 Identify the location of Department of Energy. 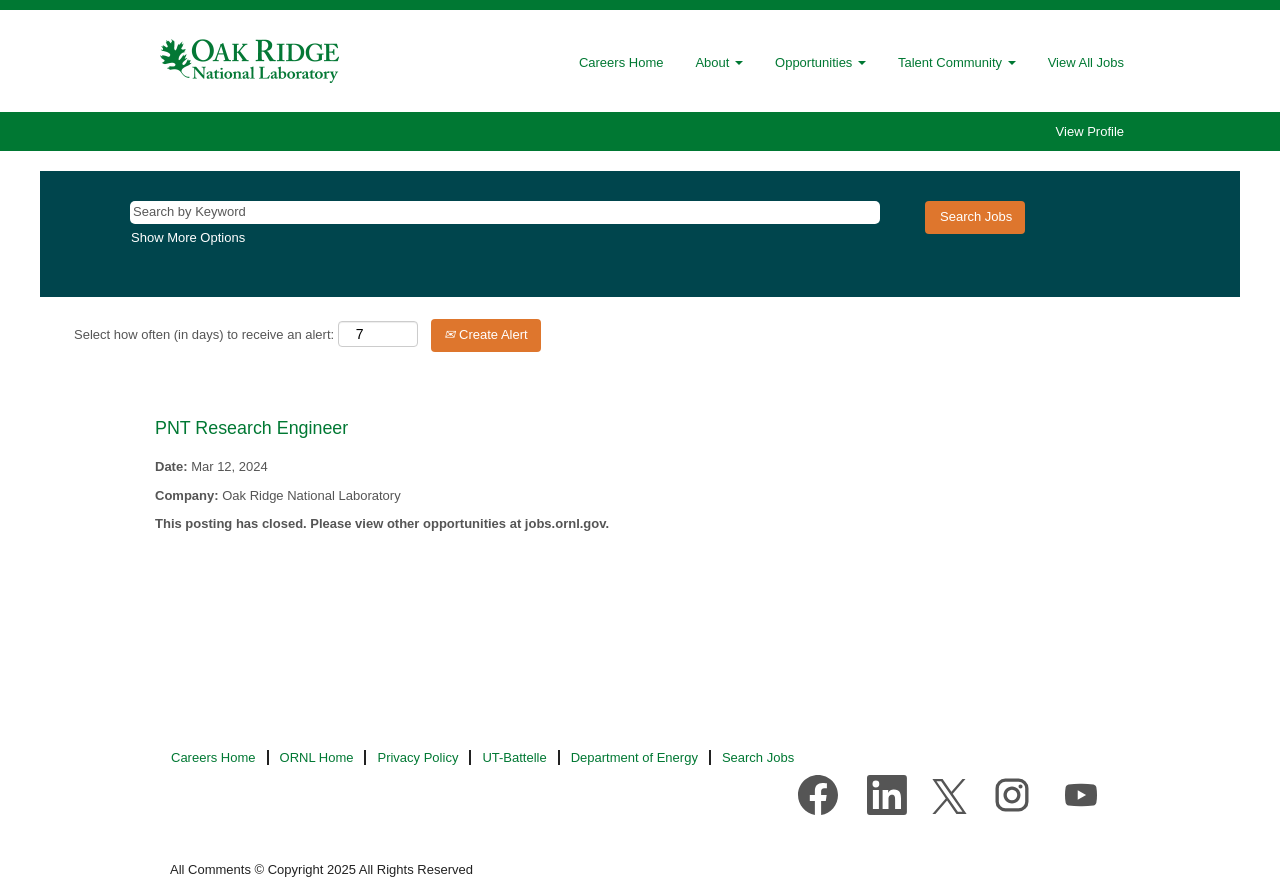
(634, 757).